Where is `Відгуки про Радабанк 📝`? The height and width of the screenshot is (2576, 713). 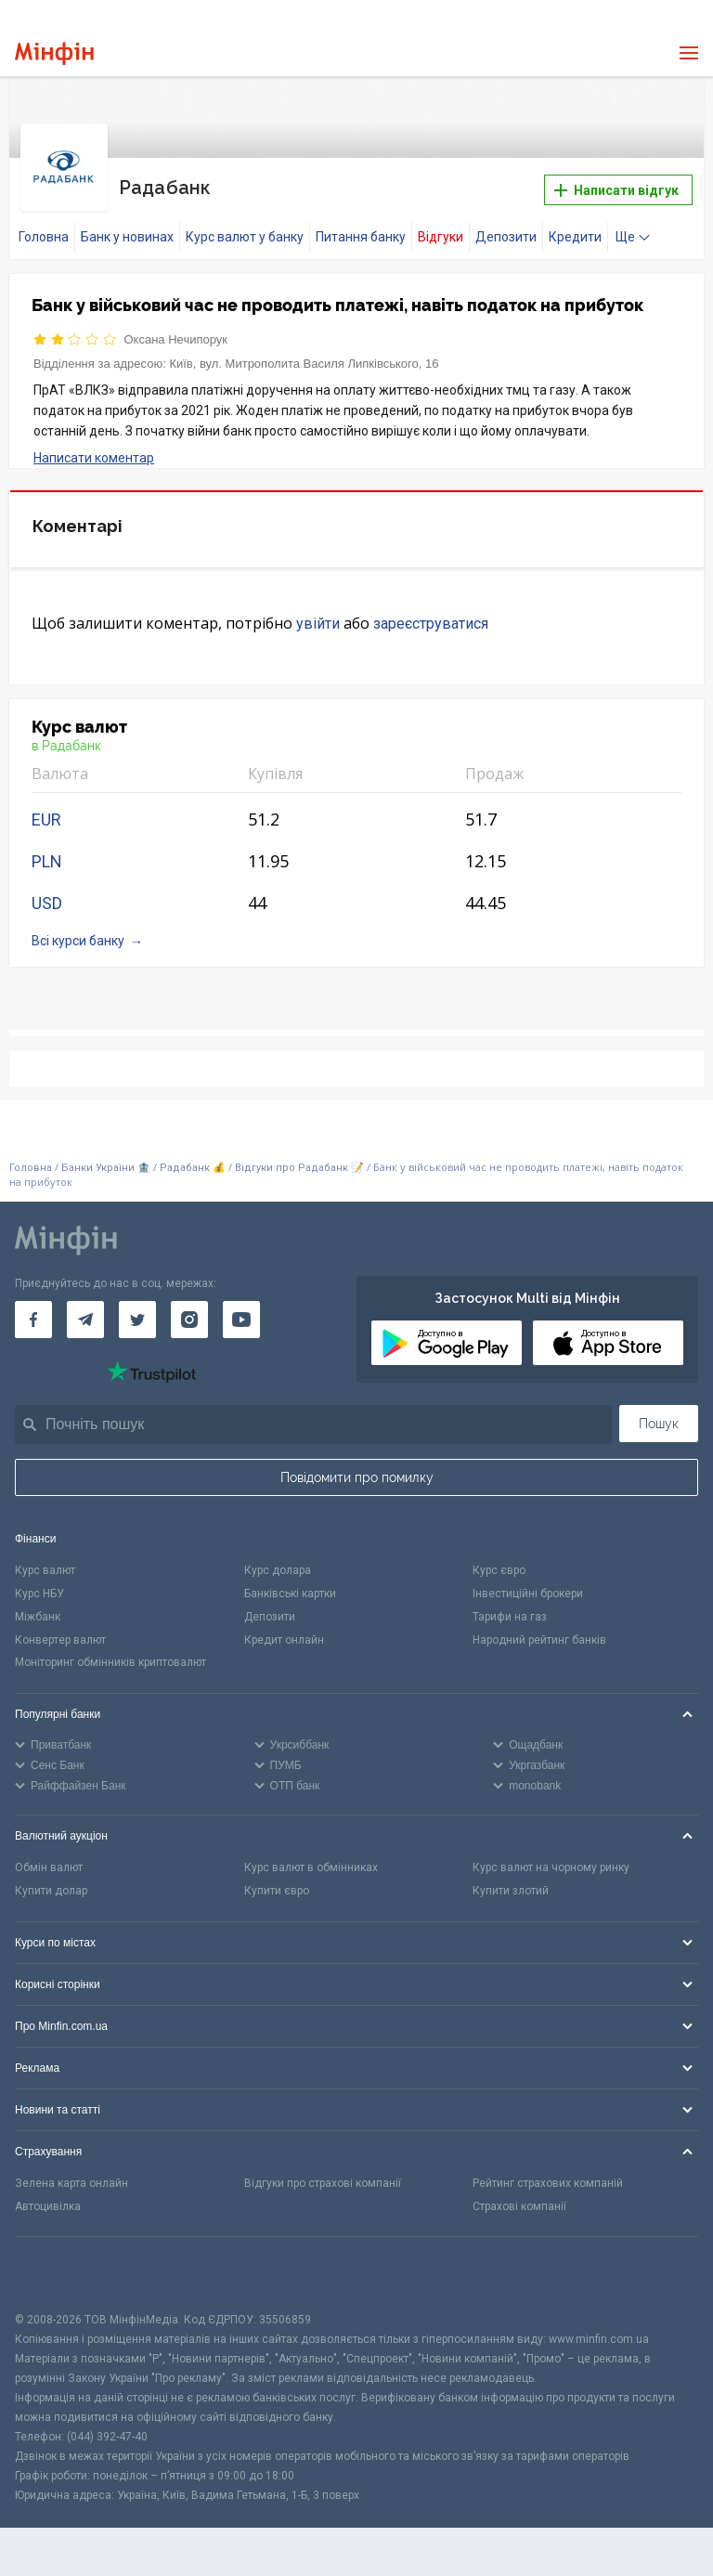
Відгуки про Радабанк 📝 is located at coordinates (301, 1156).